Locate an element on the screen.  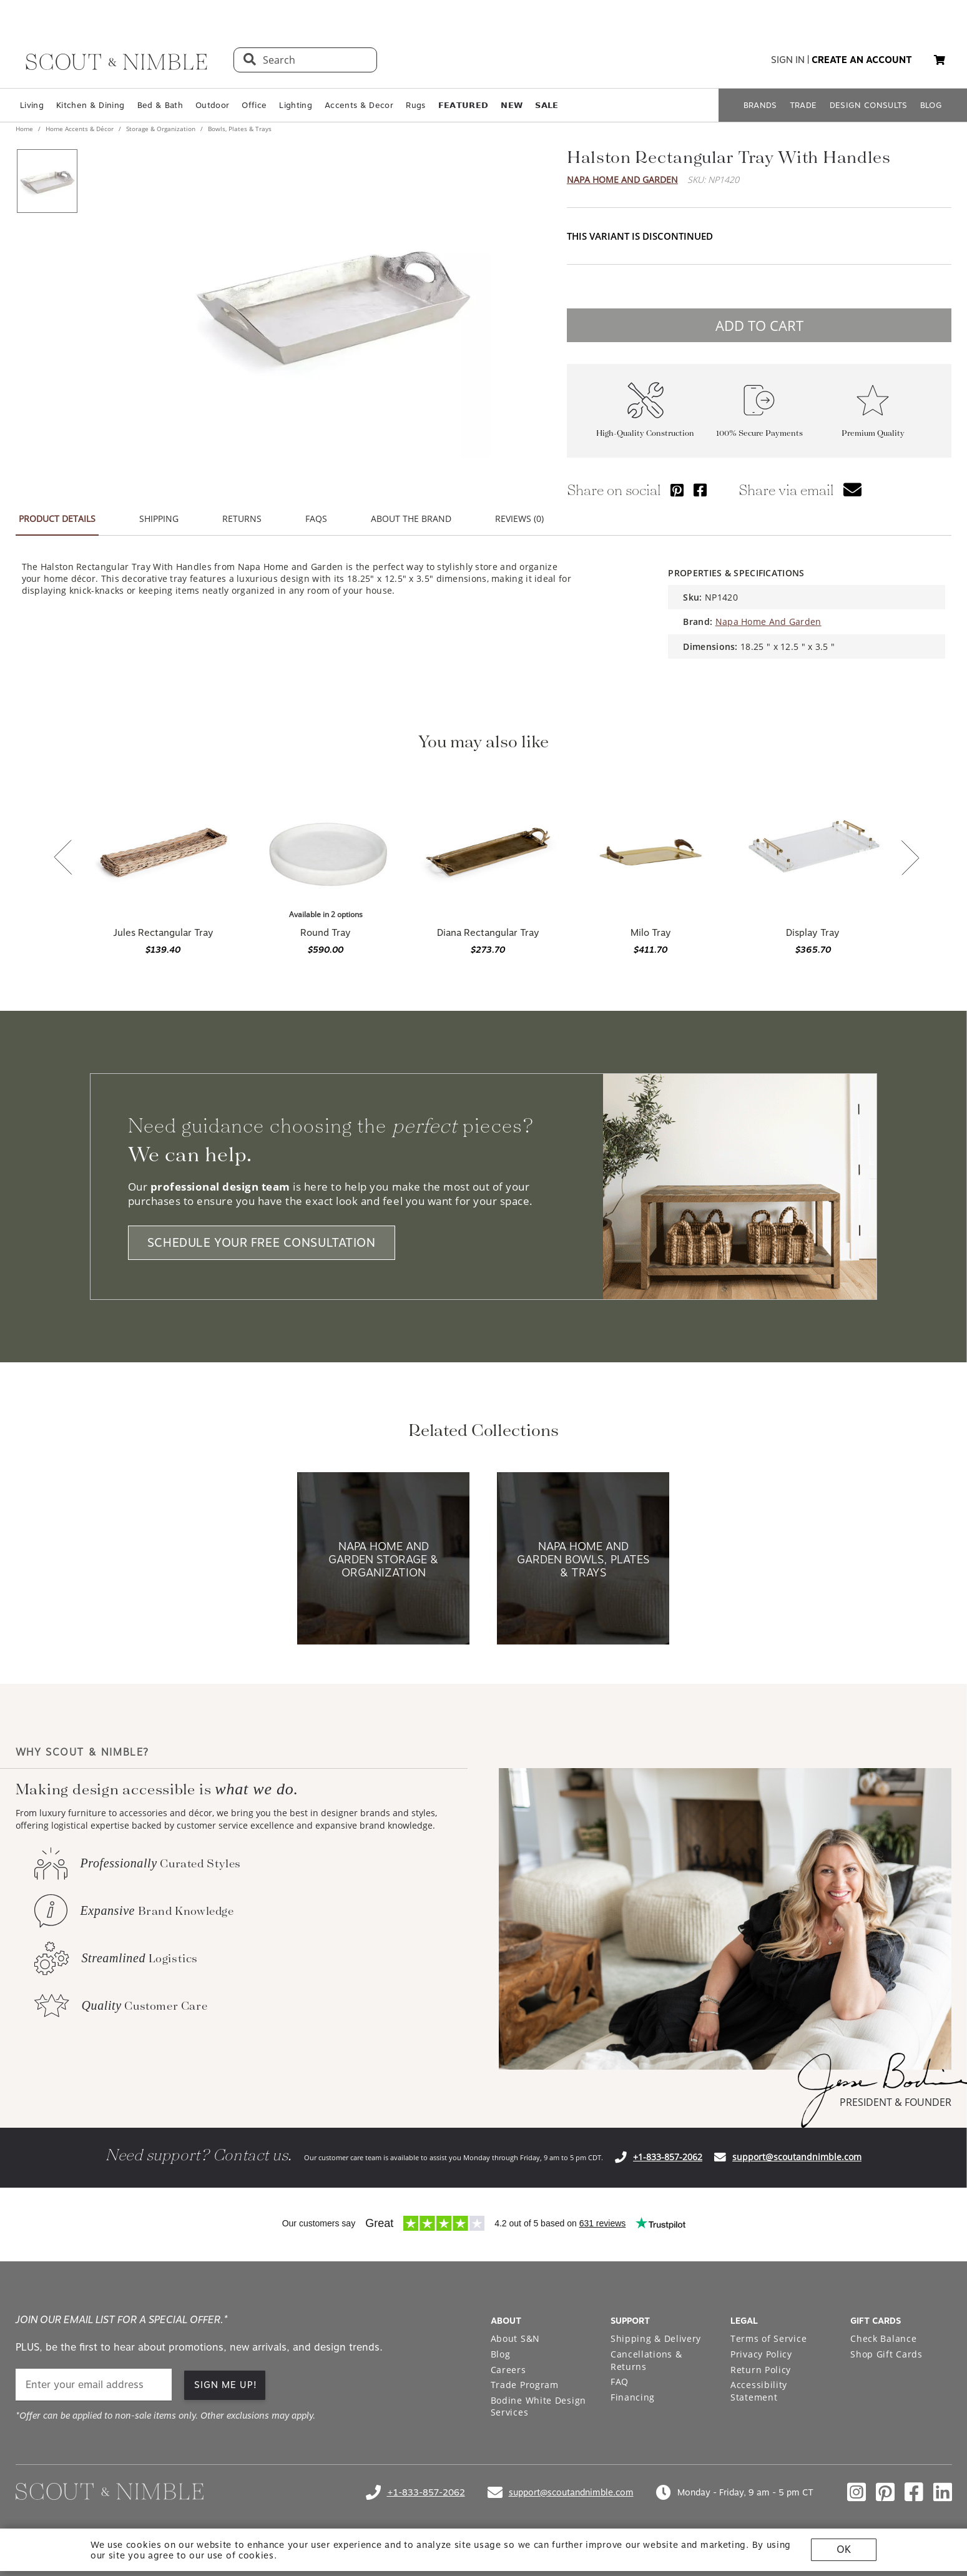
PRODUCT DETAILS [button] is located at coordinates (57, 518).